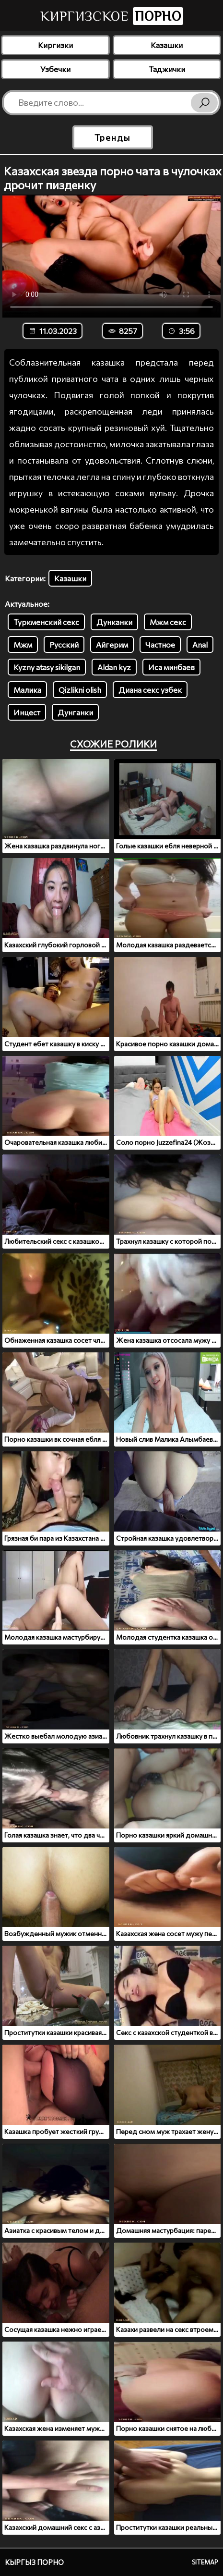 The width and height of the screenshot is (223, 2576). I want to click on Иса минбаев, so click(171, 667).